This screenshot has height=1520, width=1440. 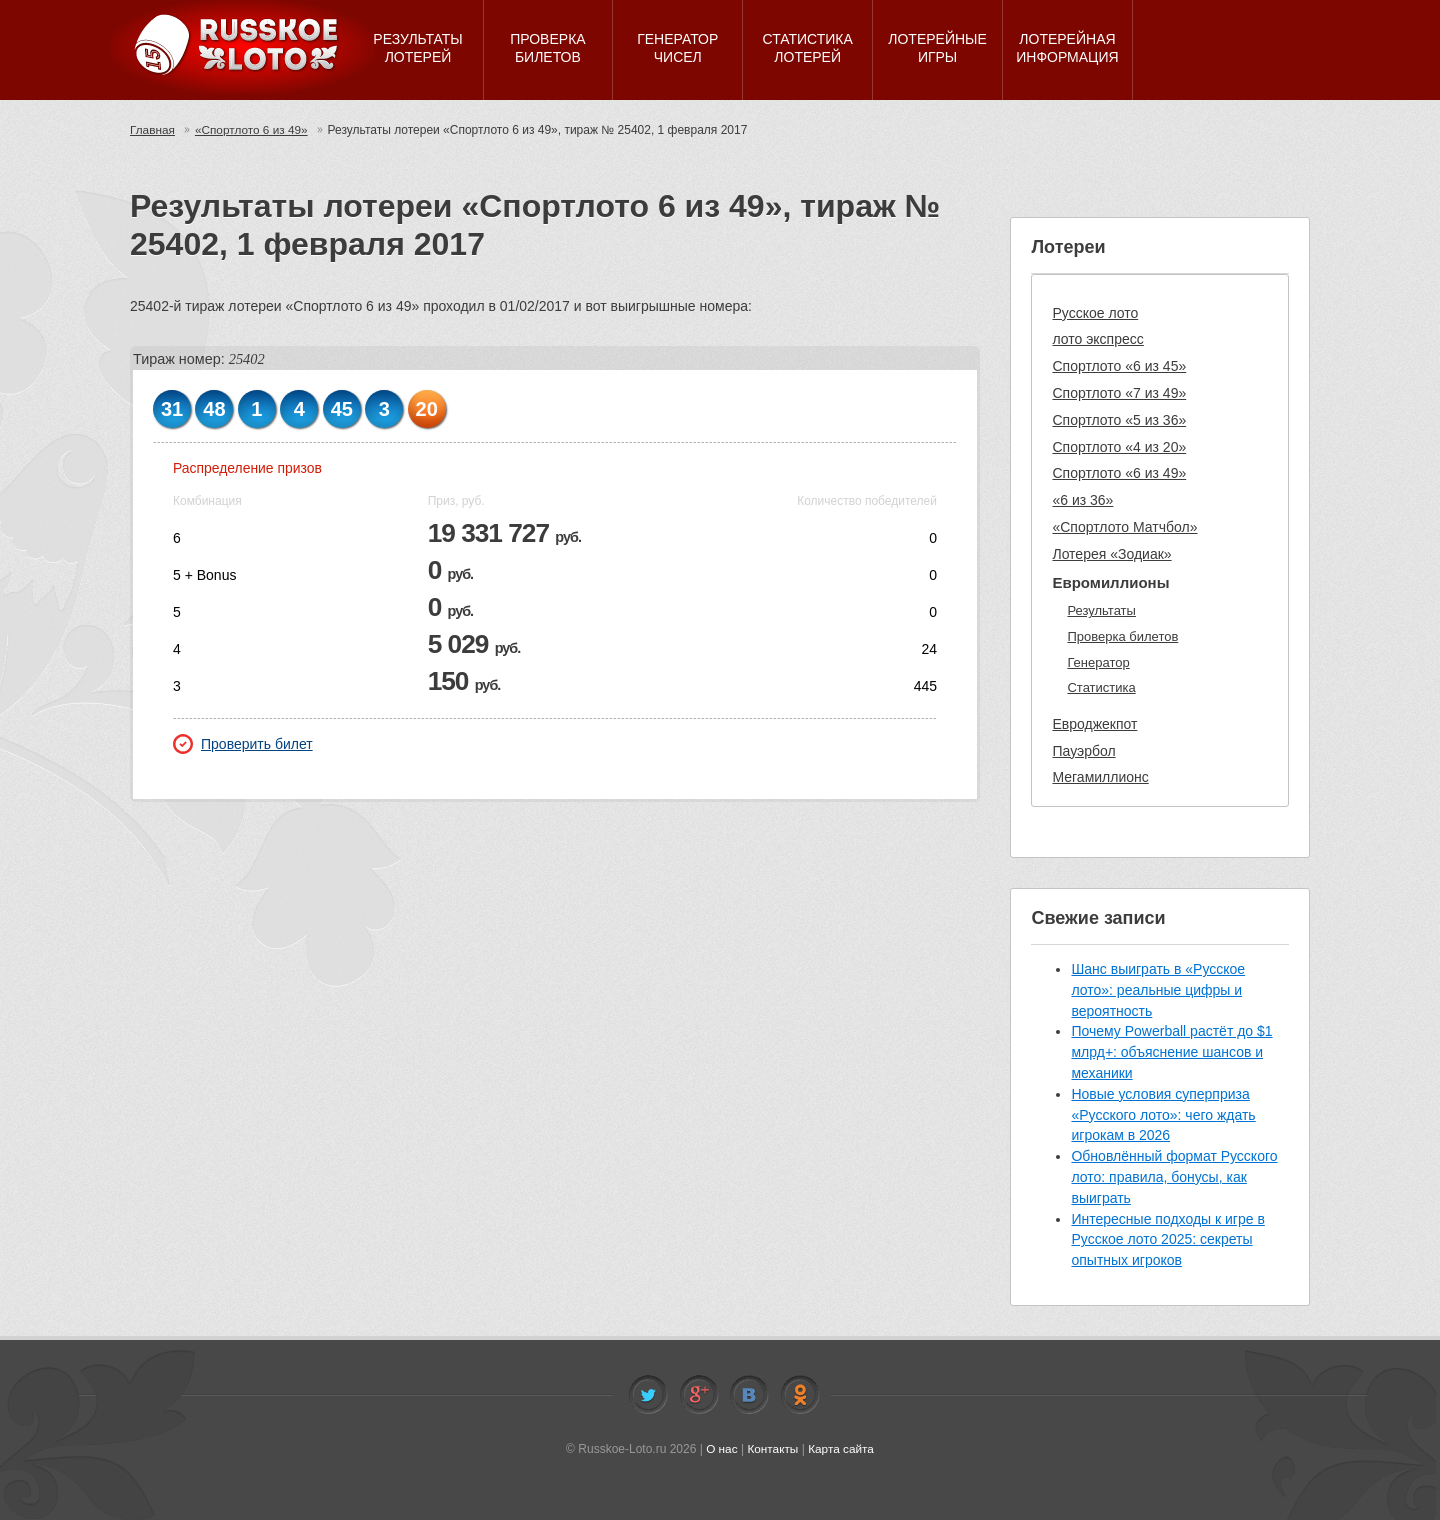 What do you see at coordinates (1111, 554) in the screenshot?
I see `Лотерея «Зодиак»` at bounding box center [1111, 554].